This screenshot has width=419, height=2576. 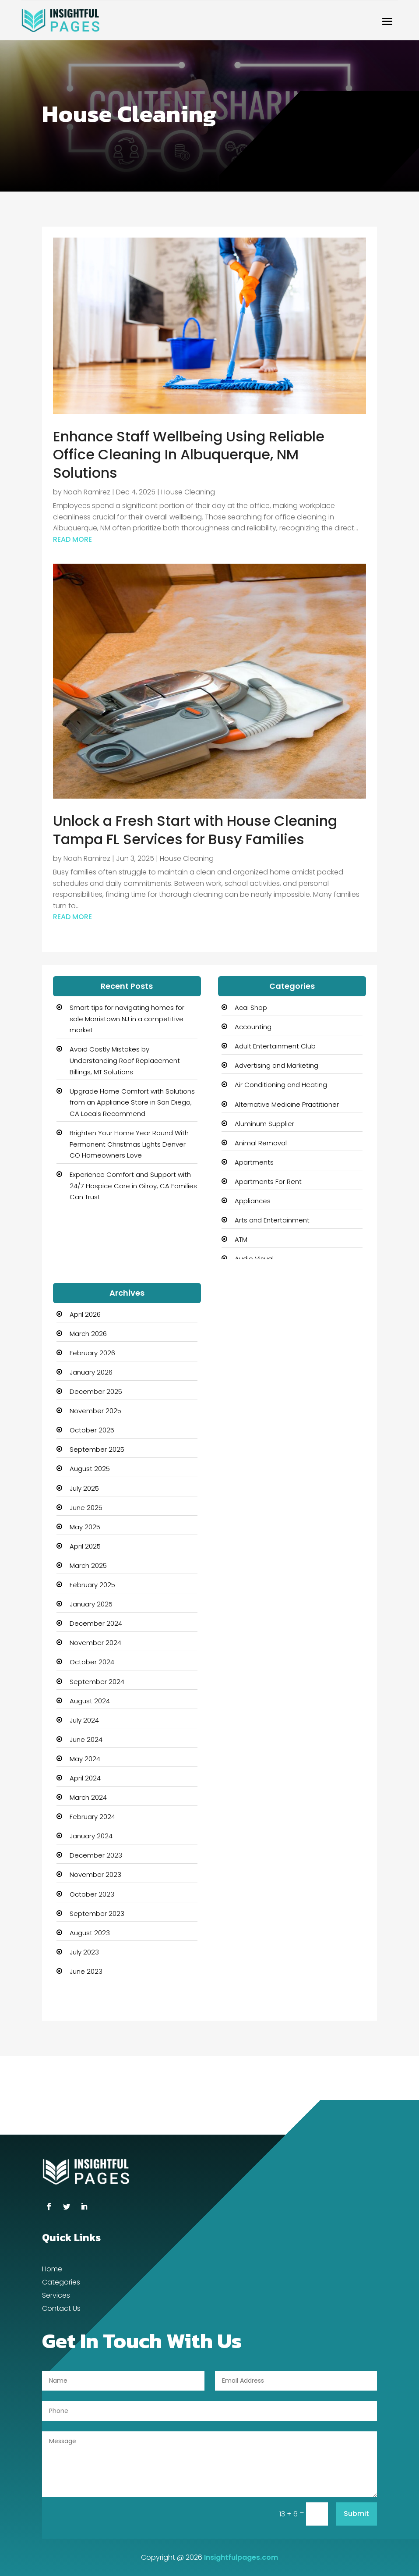 I want to click on February 2024, so click(x=92, y=1816).